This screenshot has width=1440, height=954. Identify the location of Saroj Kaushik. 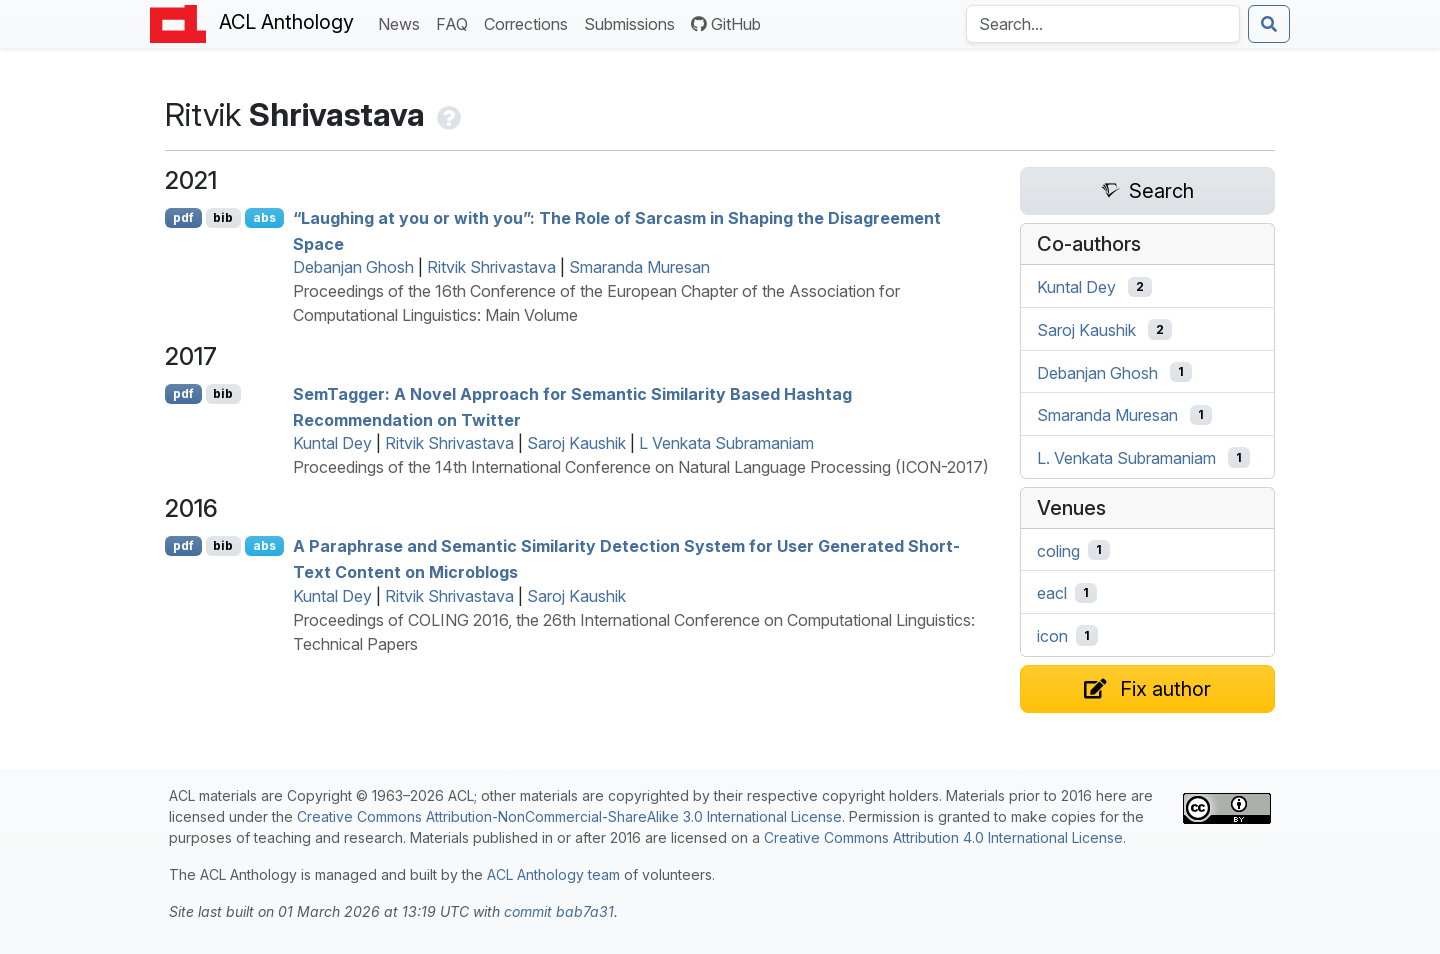
(576, 443).